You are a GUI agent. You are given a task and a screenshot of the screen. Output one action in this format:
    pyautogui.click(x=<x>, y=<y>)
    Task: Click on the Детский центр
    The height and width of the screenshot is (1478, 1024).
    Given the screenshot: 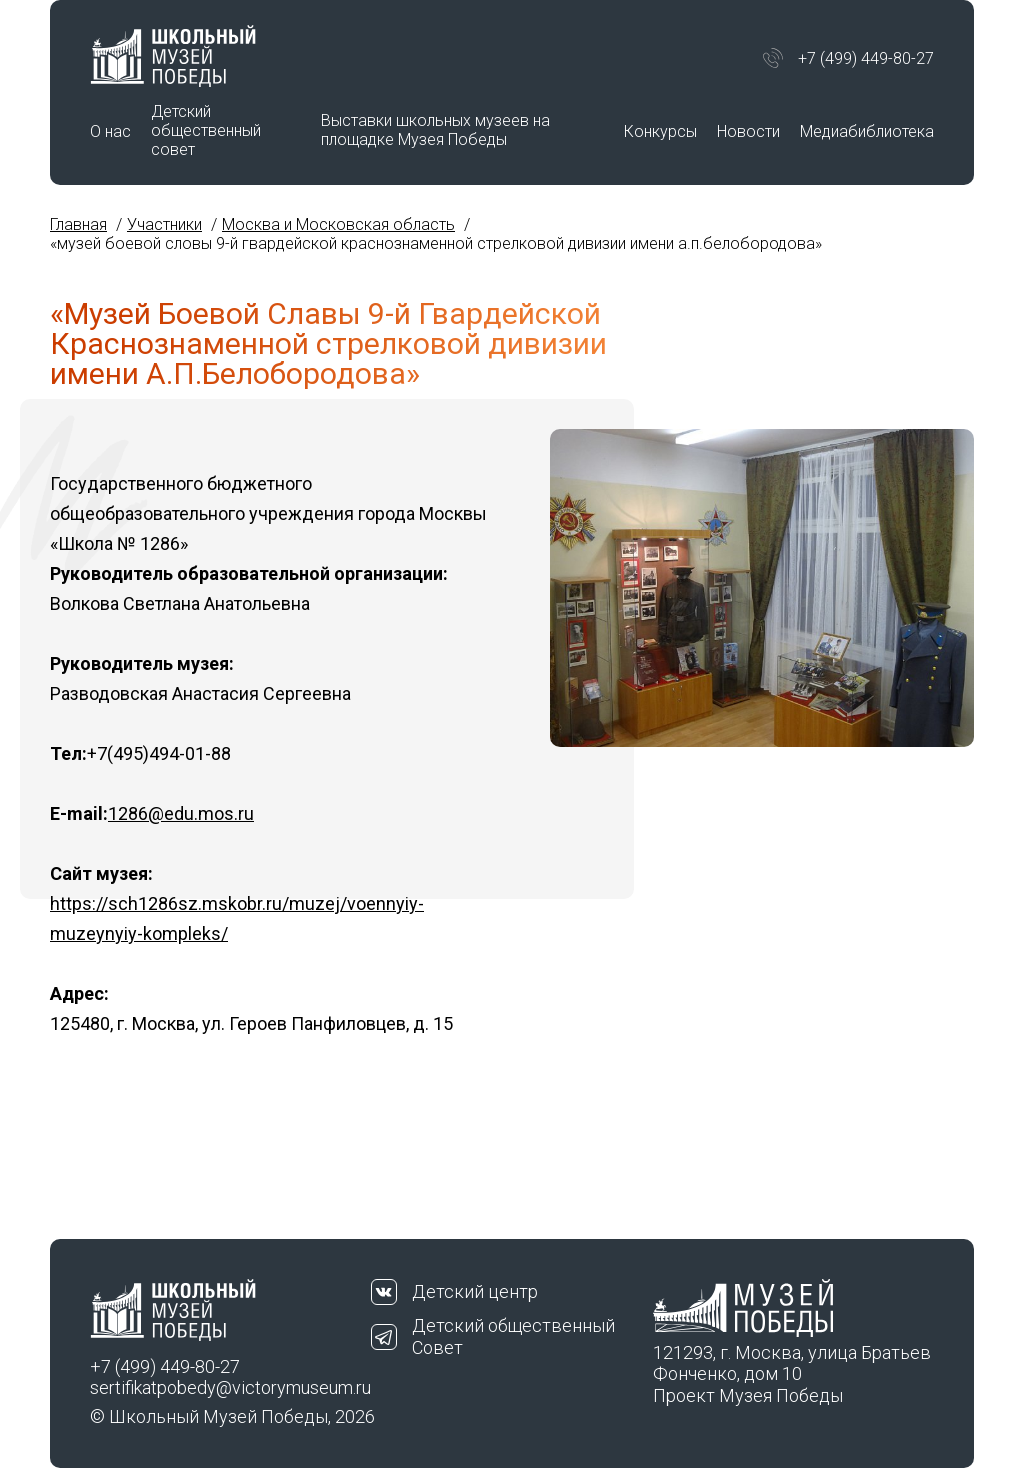 What is the action you would take?
    pyautogui.click(x=475, y=1291)
    